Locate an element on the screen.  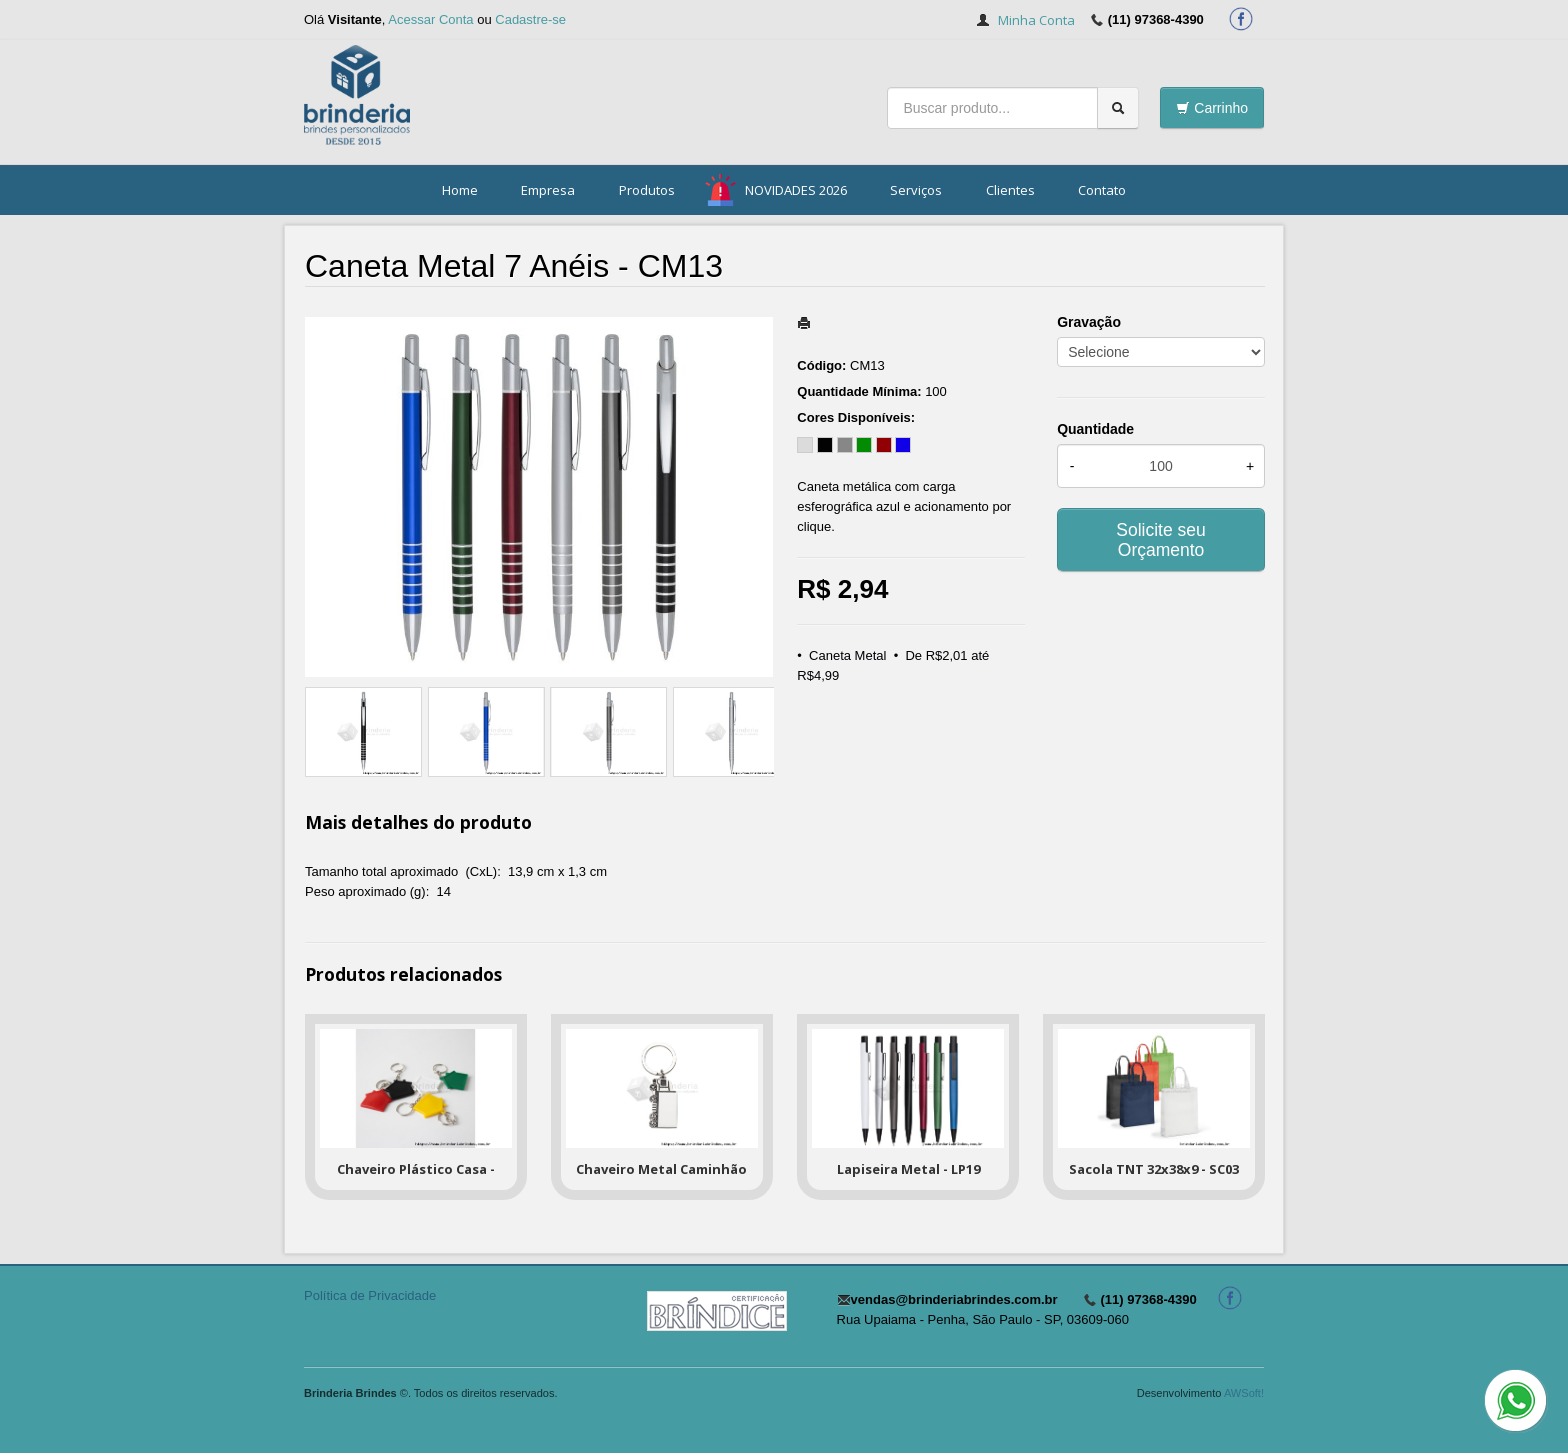
Política de Privacidade is located at coordinates (370, 1295).